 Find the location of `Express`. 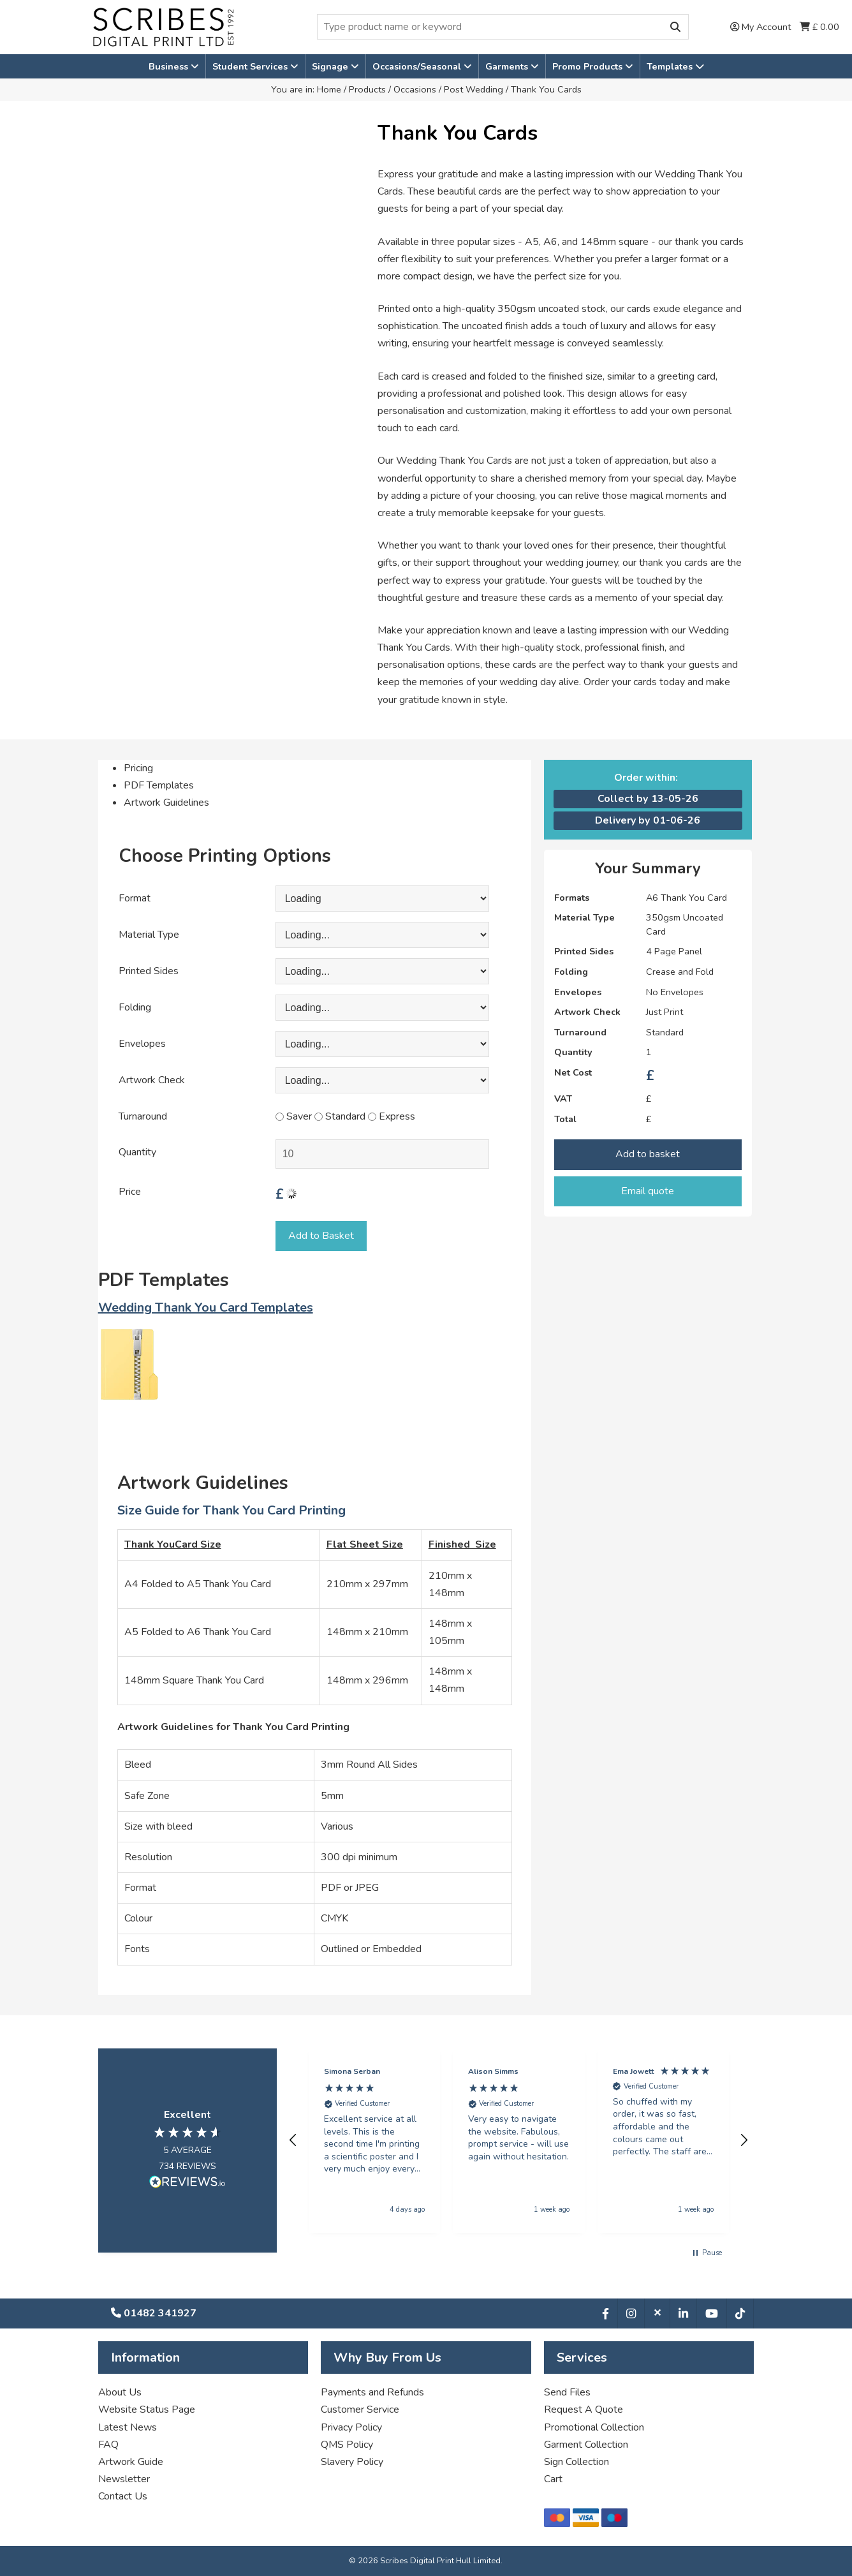

Express is located at coordinates (391, 1116).